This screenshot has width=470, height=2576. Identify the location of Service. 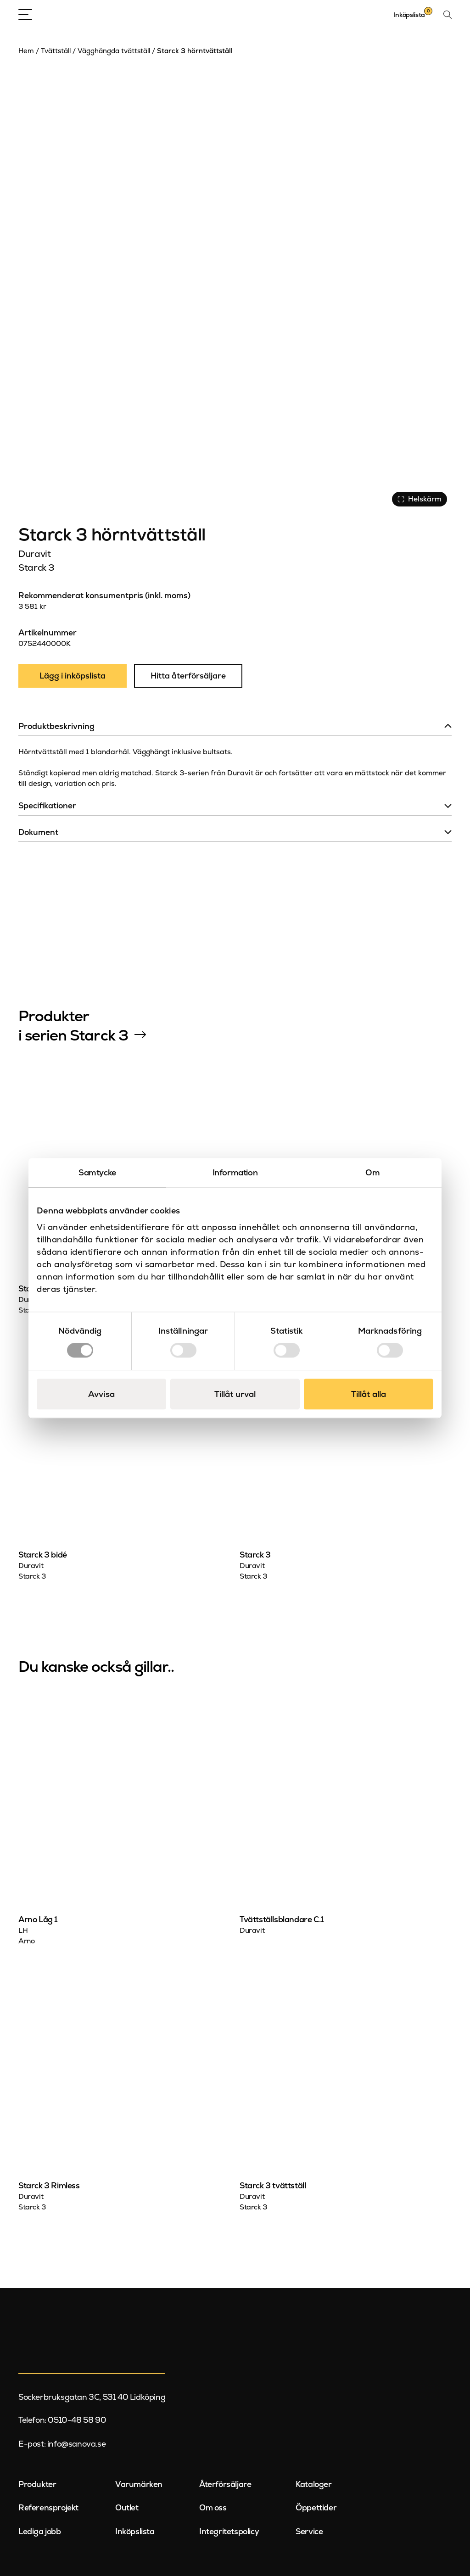
(309, 2531).